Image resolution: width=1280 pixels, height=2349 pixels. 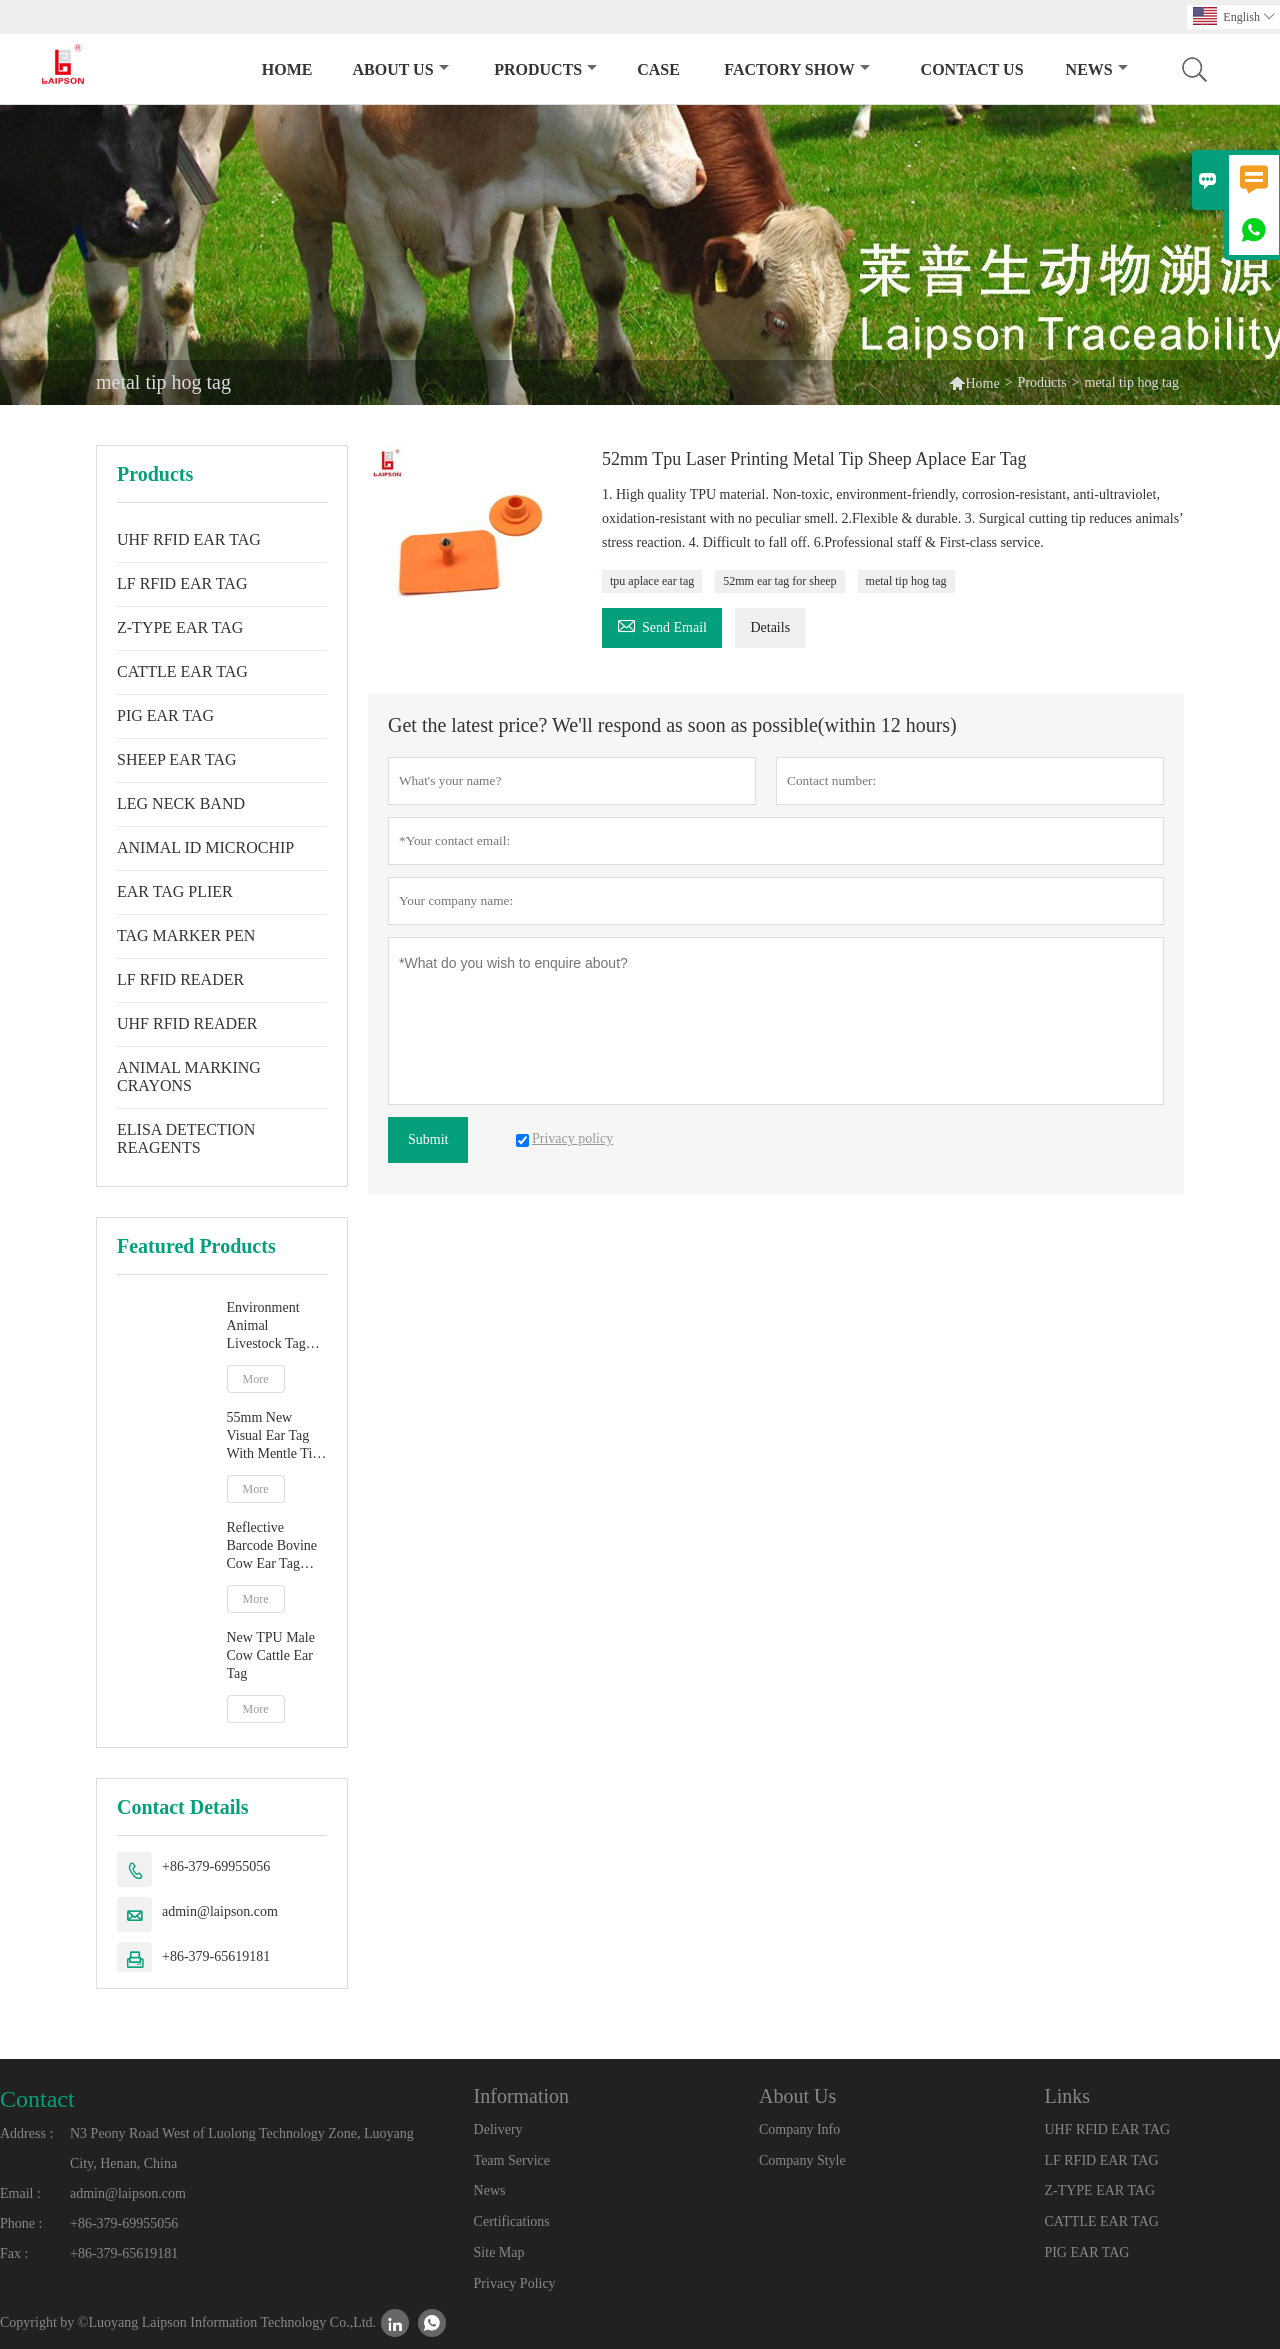 I want to click on About Us, so click(x=401, y=69).